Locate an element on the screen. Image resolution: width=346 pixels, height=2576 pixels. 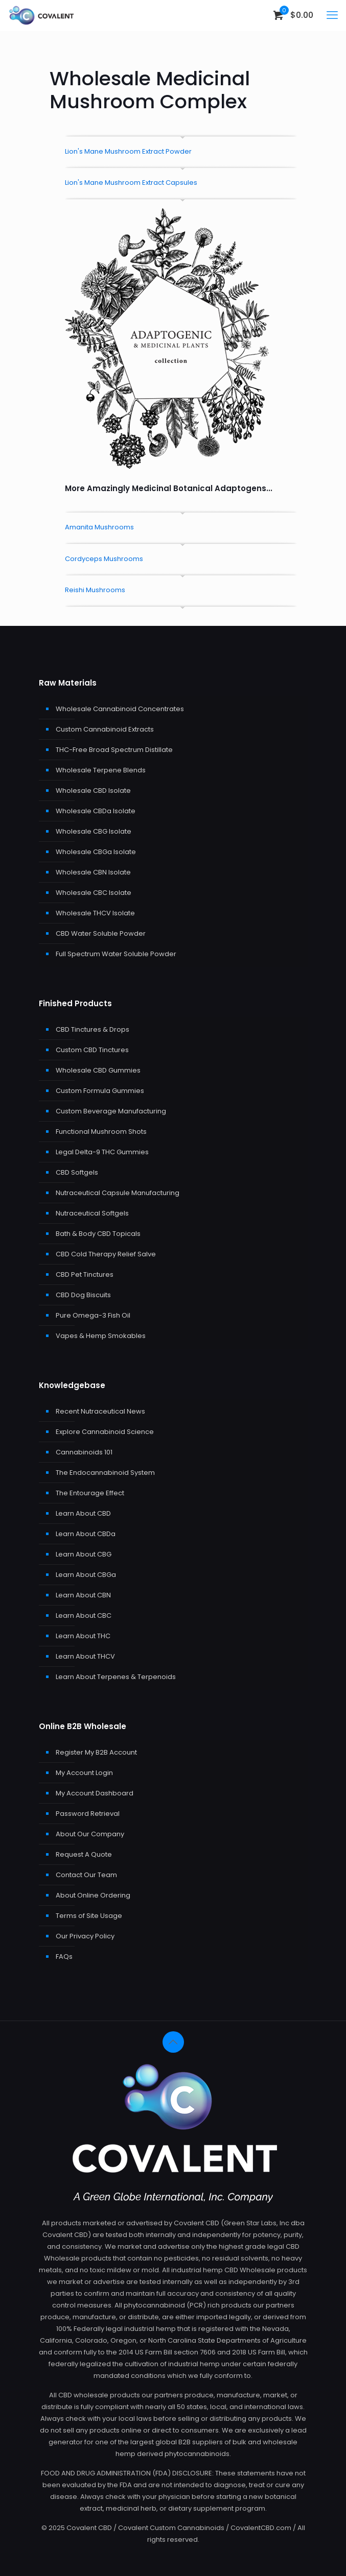
Our Privacy Policy is located at coordinates (85, 1936).